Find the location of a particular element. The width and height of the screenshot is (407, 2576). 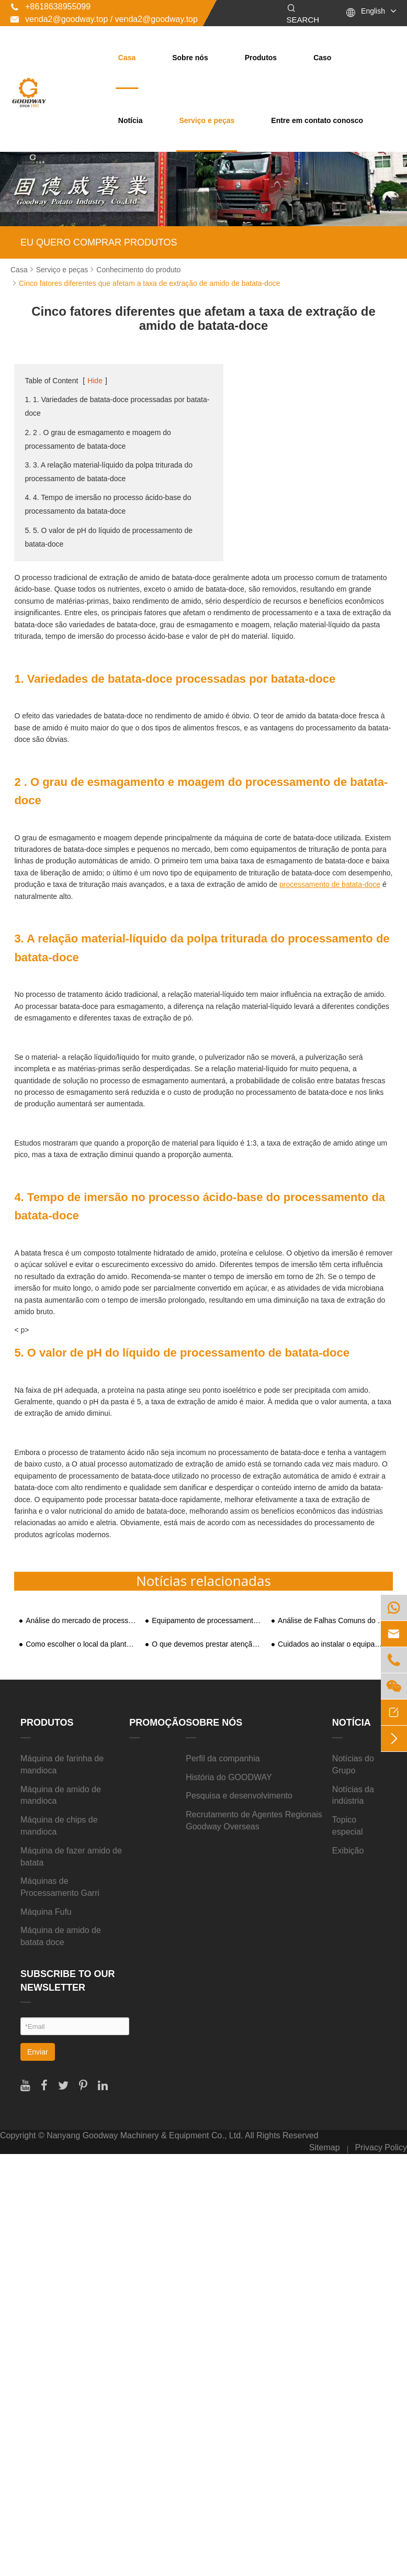

Promoção is located at coordinates (157, 1722).